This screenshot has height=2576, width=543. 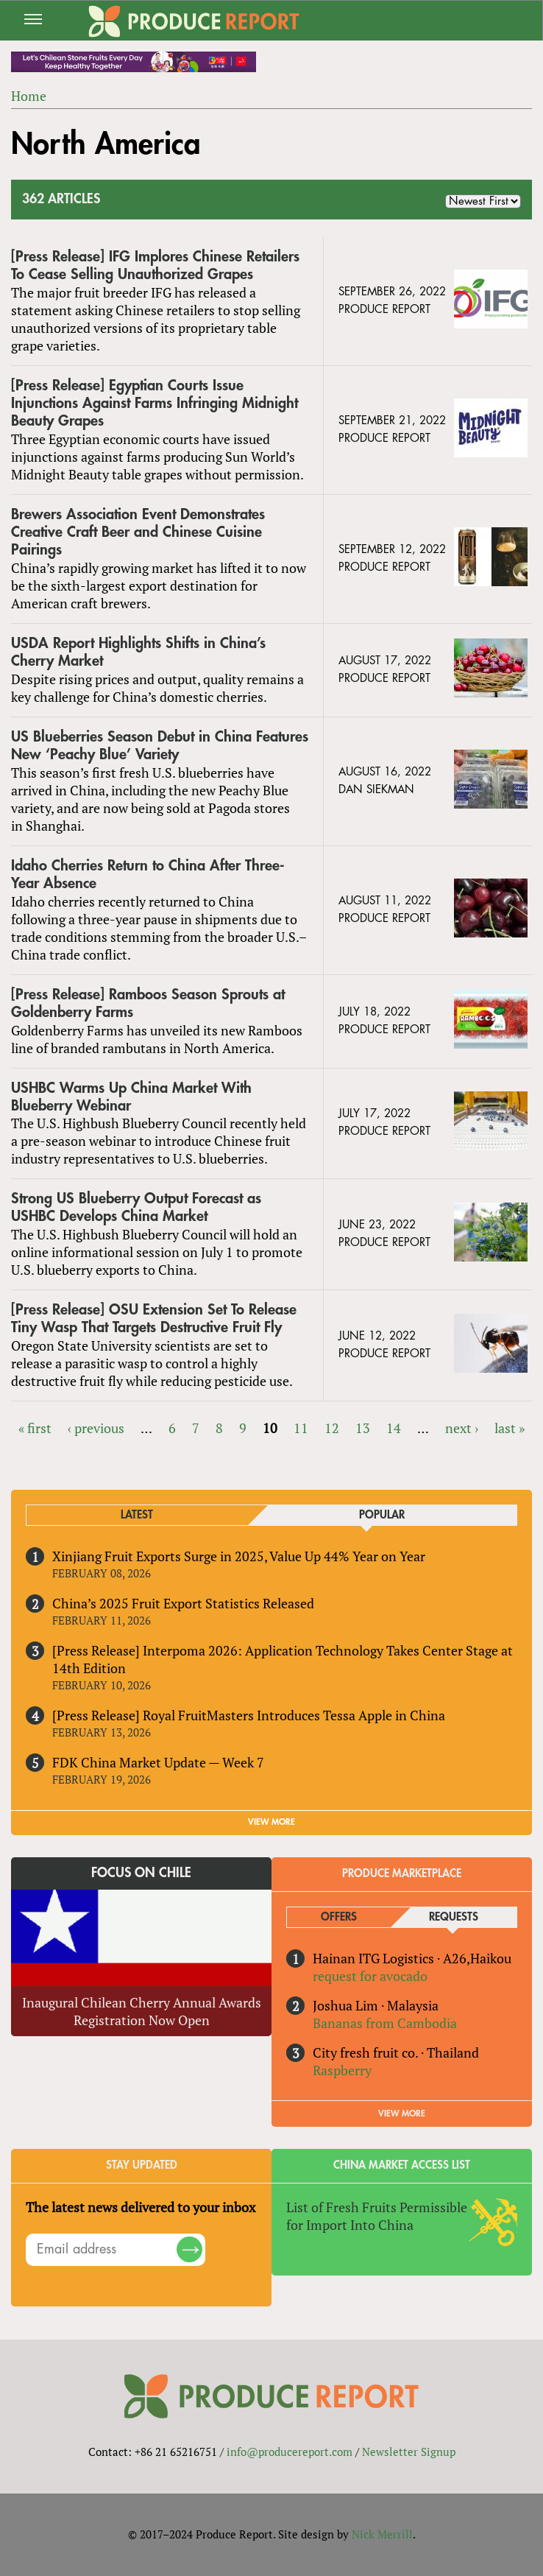 What do you see at coordinates (148, 1003) in the screenshot?
I see `[Press Release] Ramboos Season Sprouts at Goldenberry Farms` at bounding box center [148, 1003].